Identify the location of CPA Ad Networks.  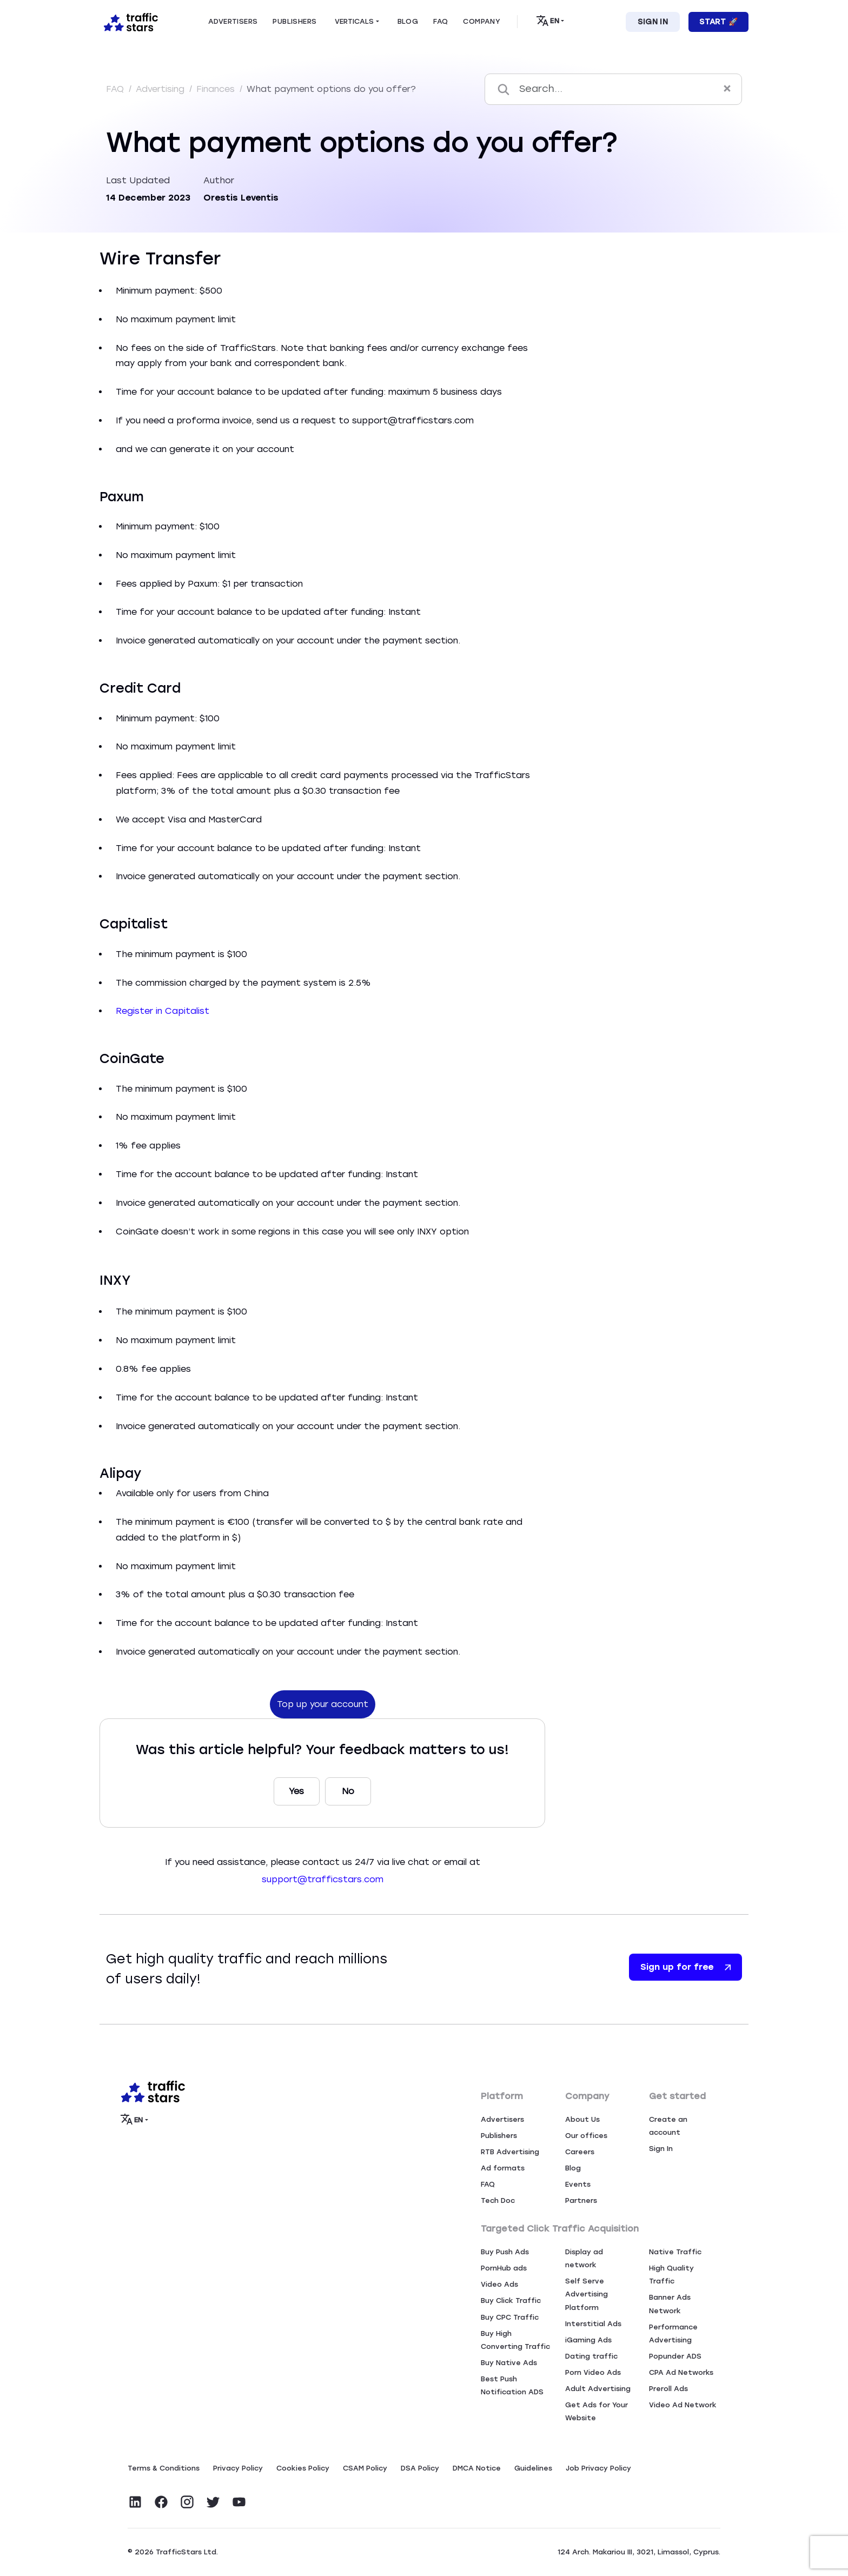
(681, 2372).